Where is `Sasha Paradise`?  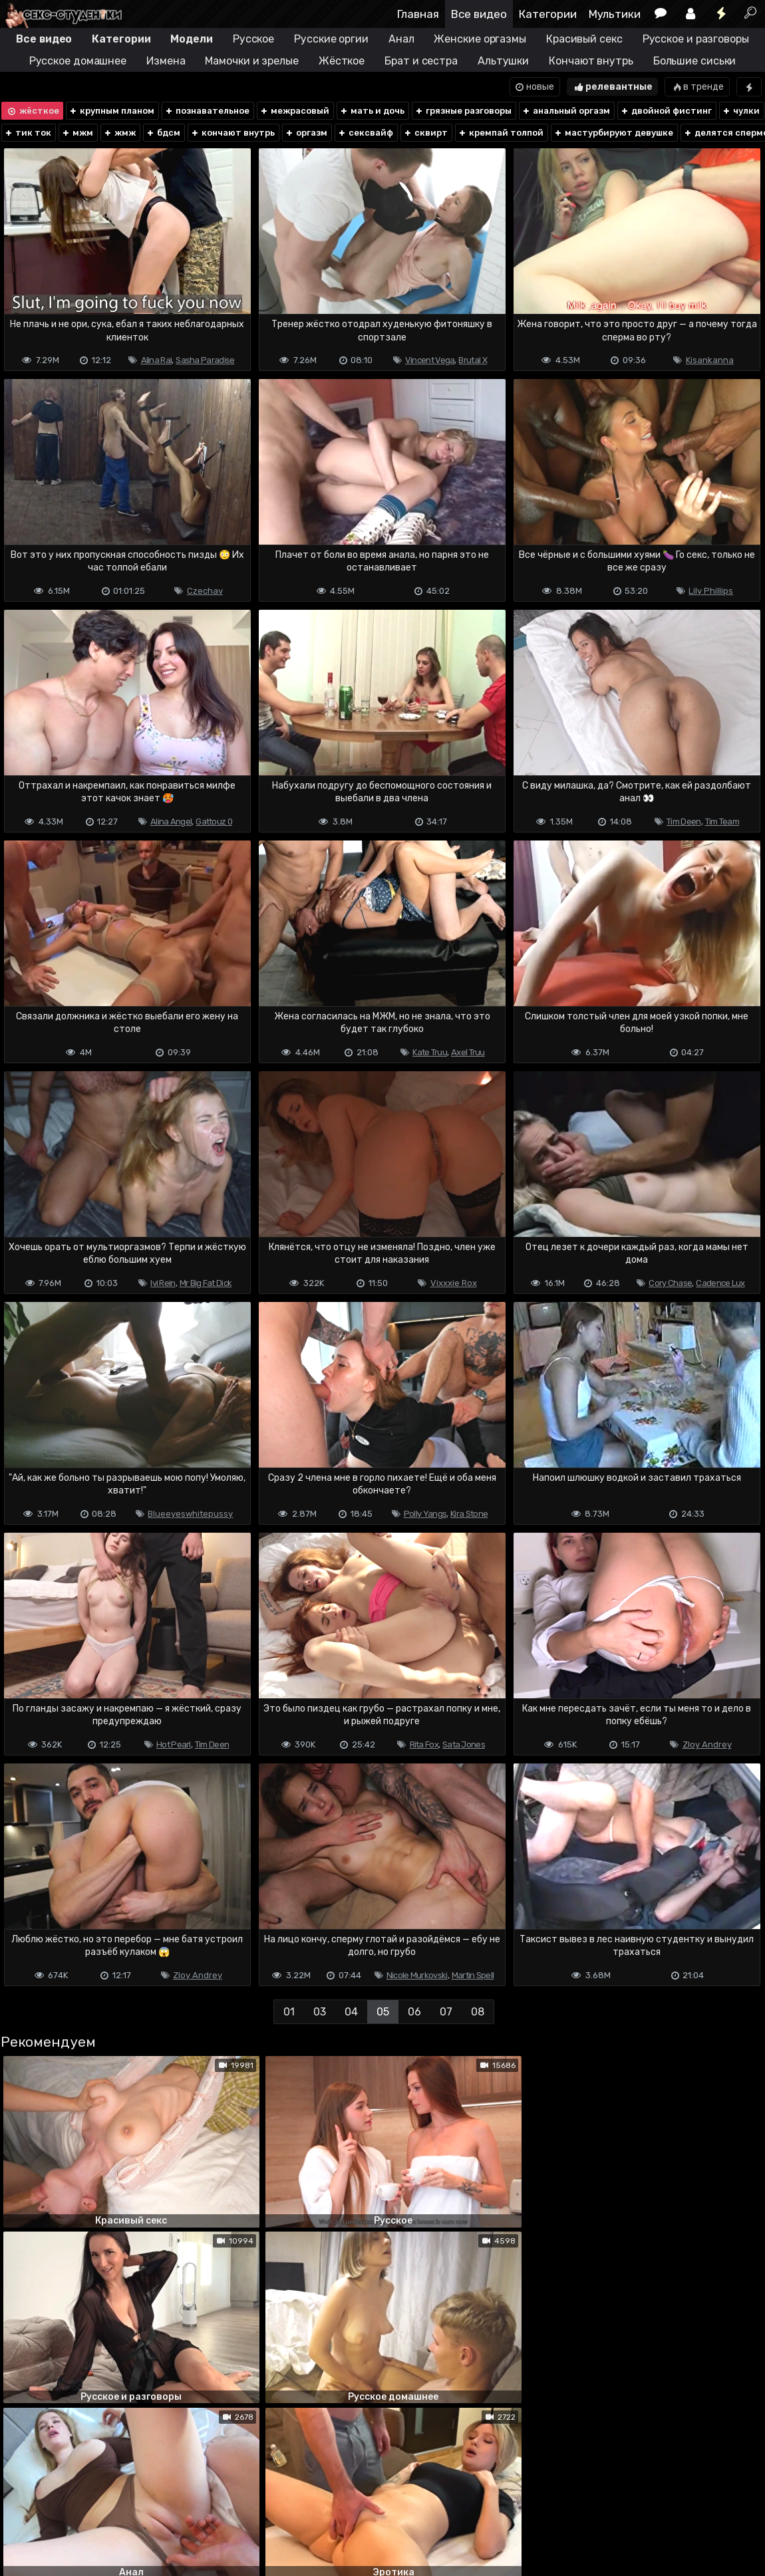 Sasha Paradise is located at coordinates (205, 360).